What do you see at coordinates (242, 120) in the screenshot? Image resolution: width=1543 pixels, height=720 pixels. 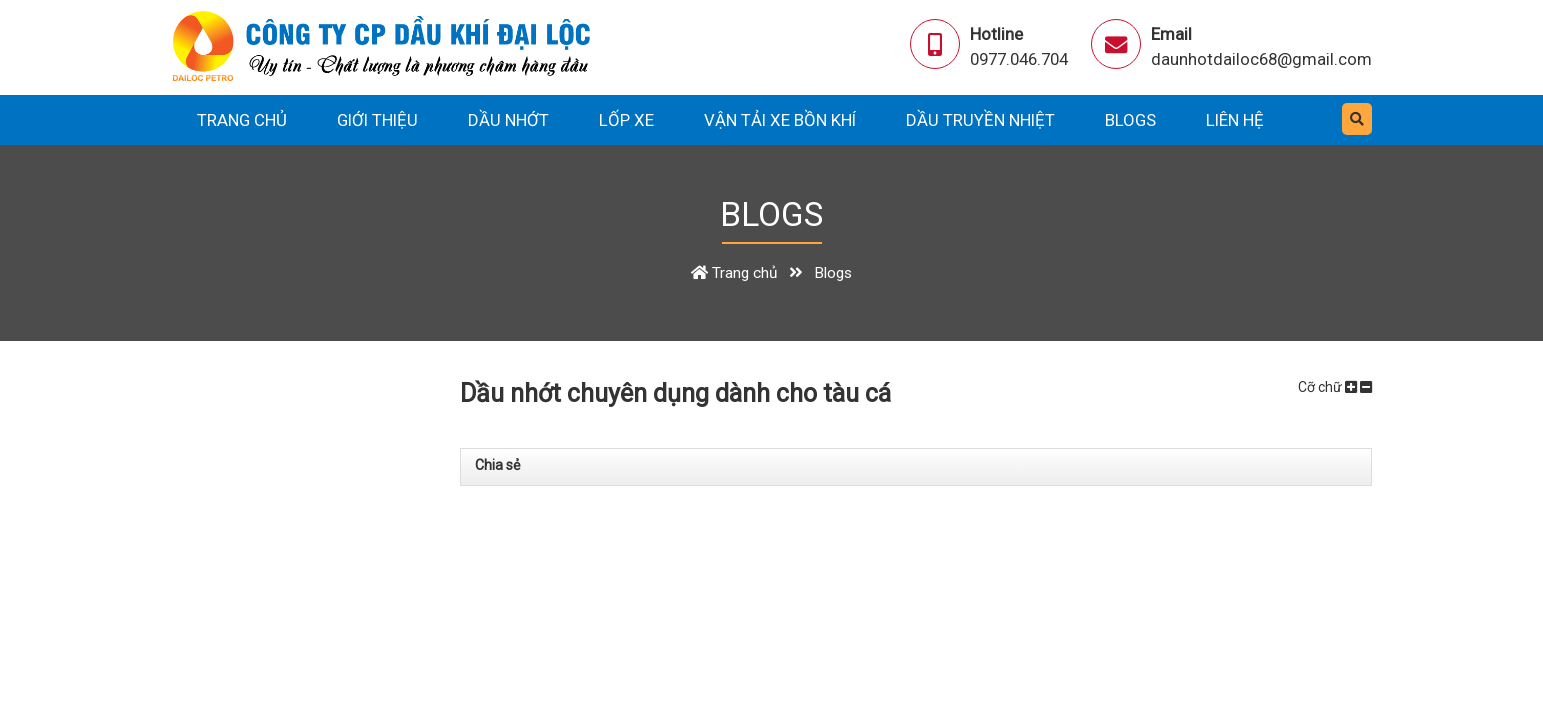 I see `Trang chủ` at bounding box center [242, 120].